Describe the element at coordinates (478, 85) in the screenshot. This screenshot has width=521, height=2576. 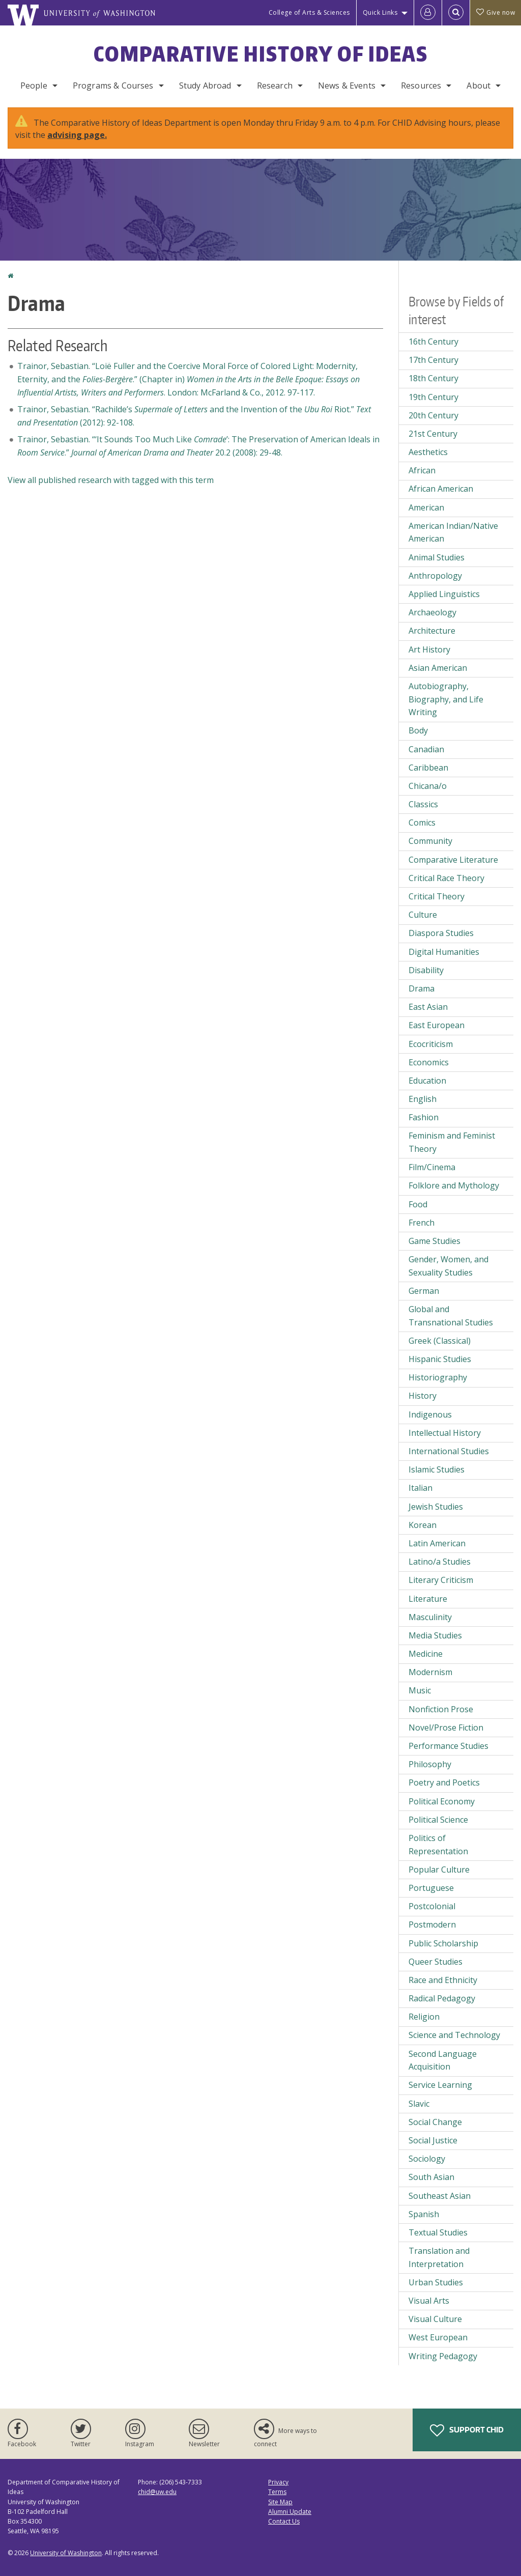
I see `About` at that location.